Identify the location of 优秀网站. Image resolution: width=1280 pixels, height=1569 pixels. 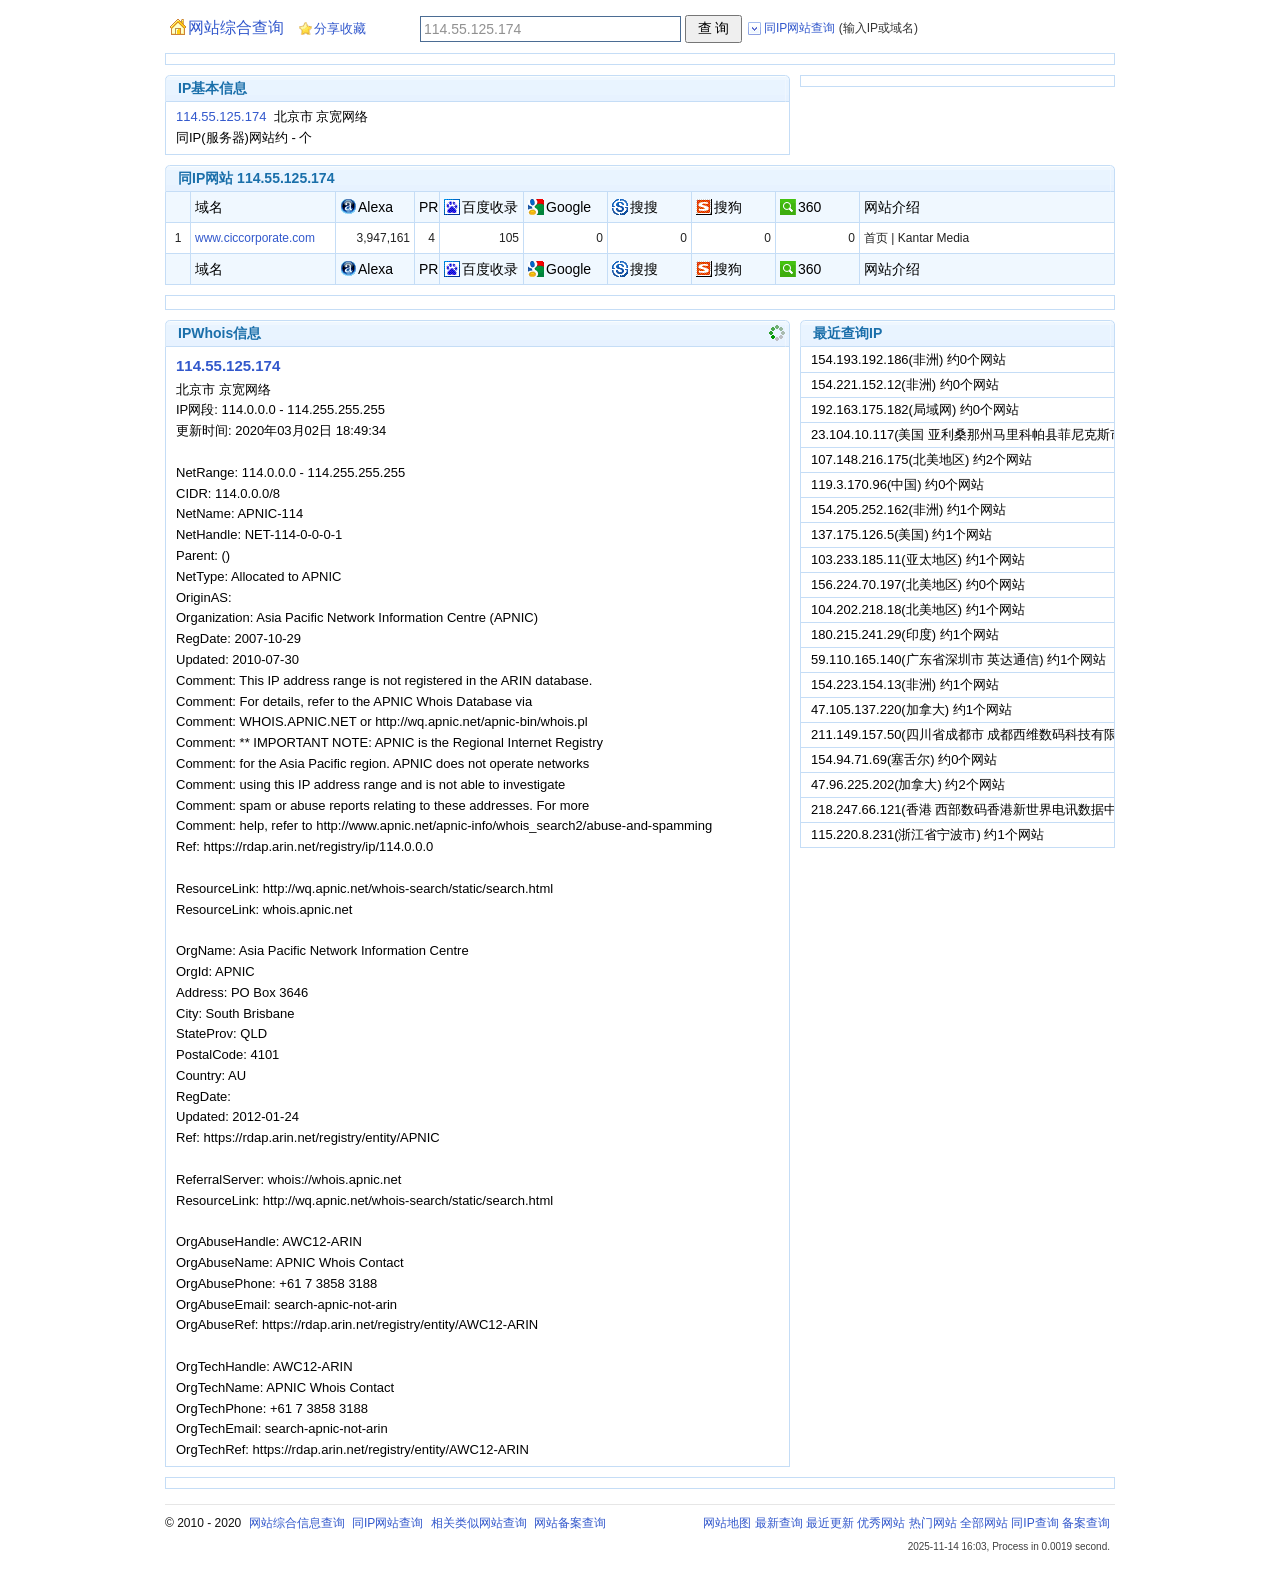
(881, 1523).